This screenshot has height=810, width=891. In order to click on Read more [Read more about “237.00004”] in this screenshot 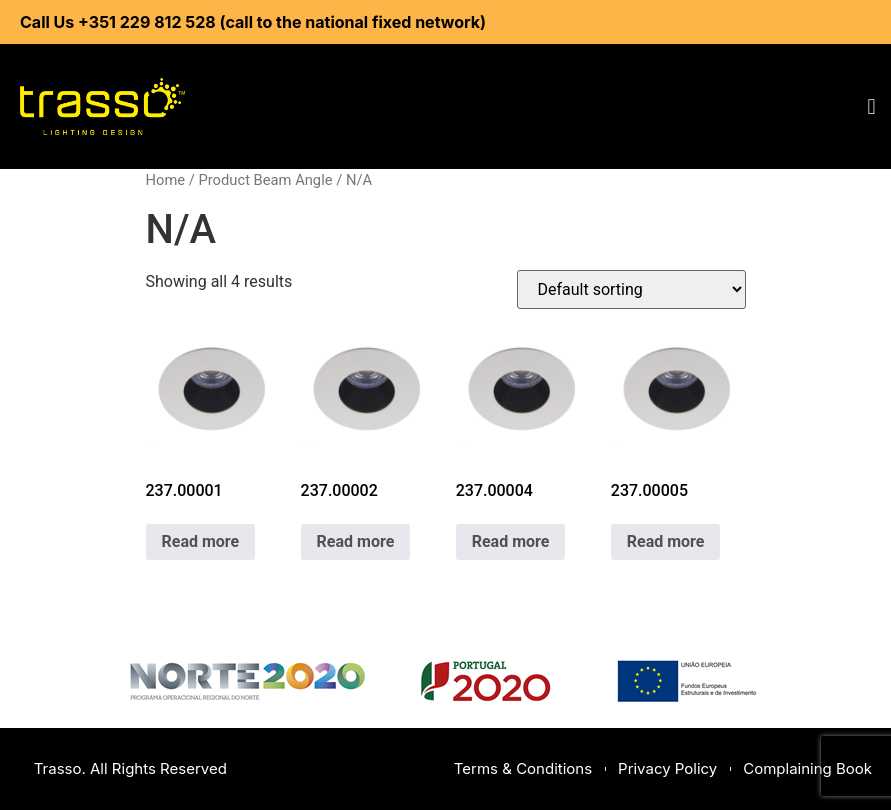, I will do `click(511, 541)`.